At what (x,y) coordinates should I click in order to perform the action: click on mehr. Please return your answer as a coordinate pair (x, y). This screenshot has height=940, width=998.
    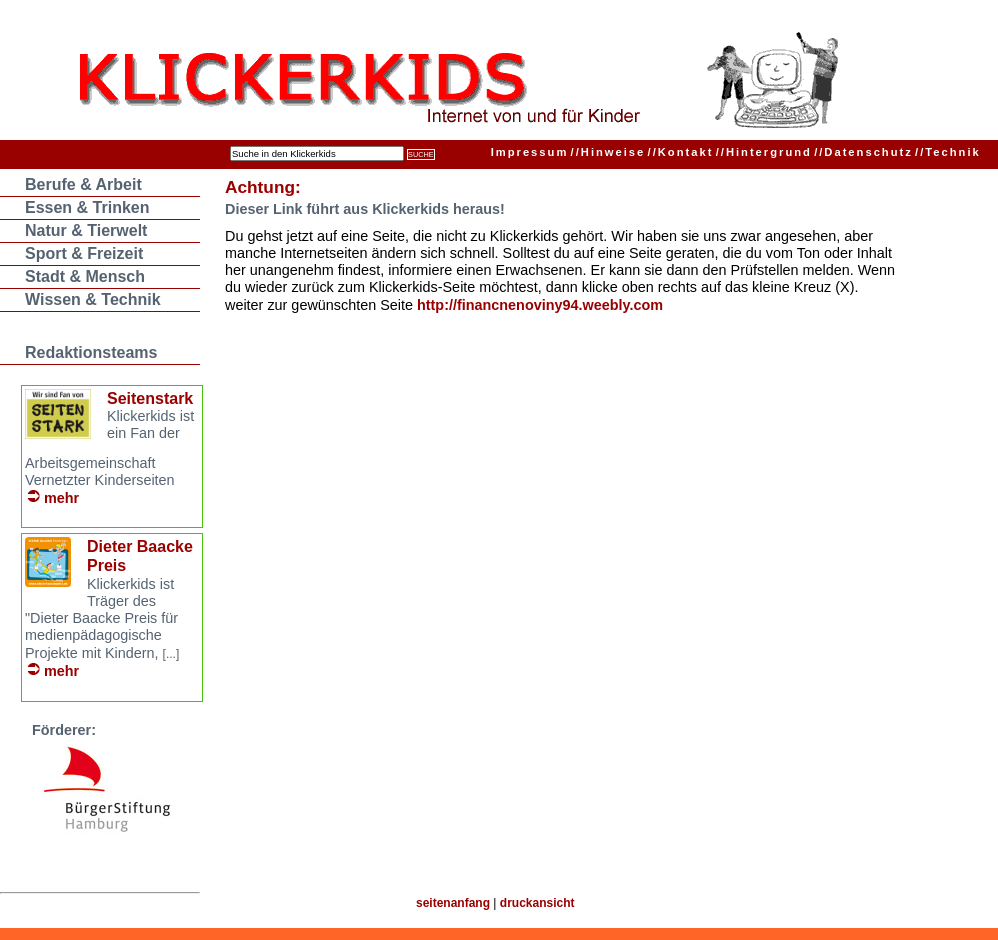
    Looking at the image, I should click on (61, 498).